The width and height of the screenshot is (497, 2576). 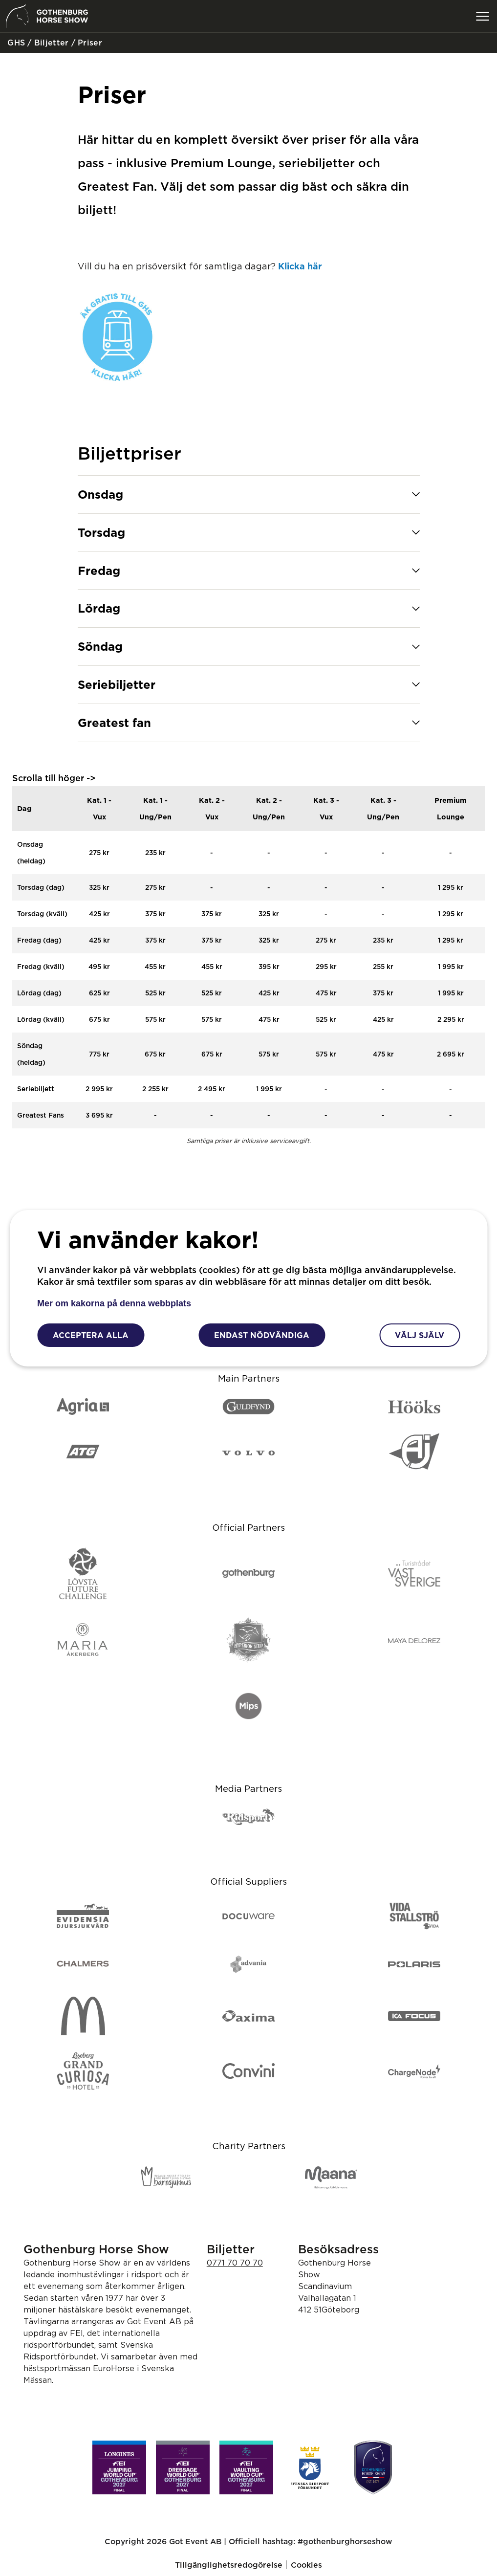 What do you see at coordinates (248, 1640) in the screenshot?
I see `[Hyperion Stud]` at bounding box center [248, 1640].